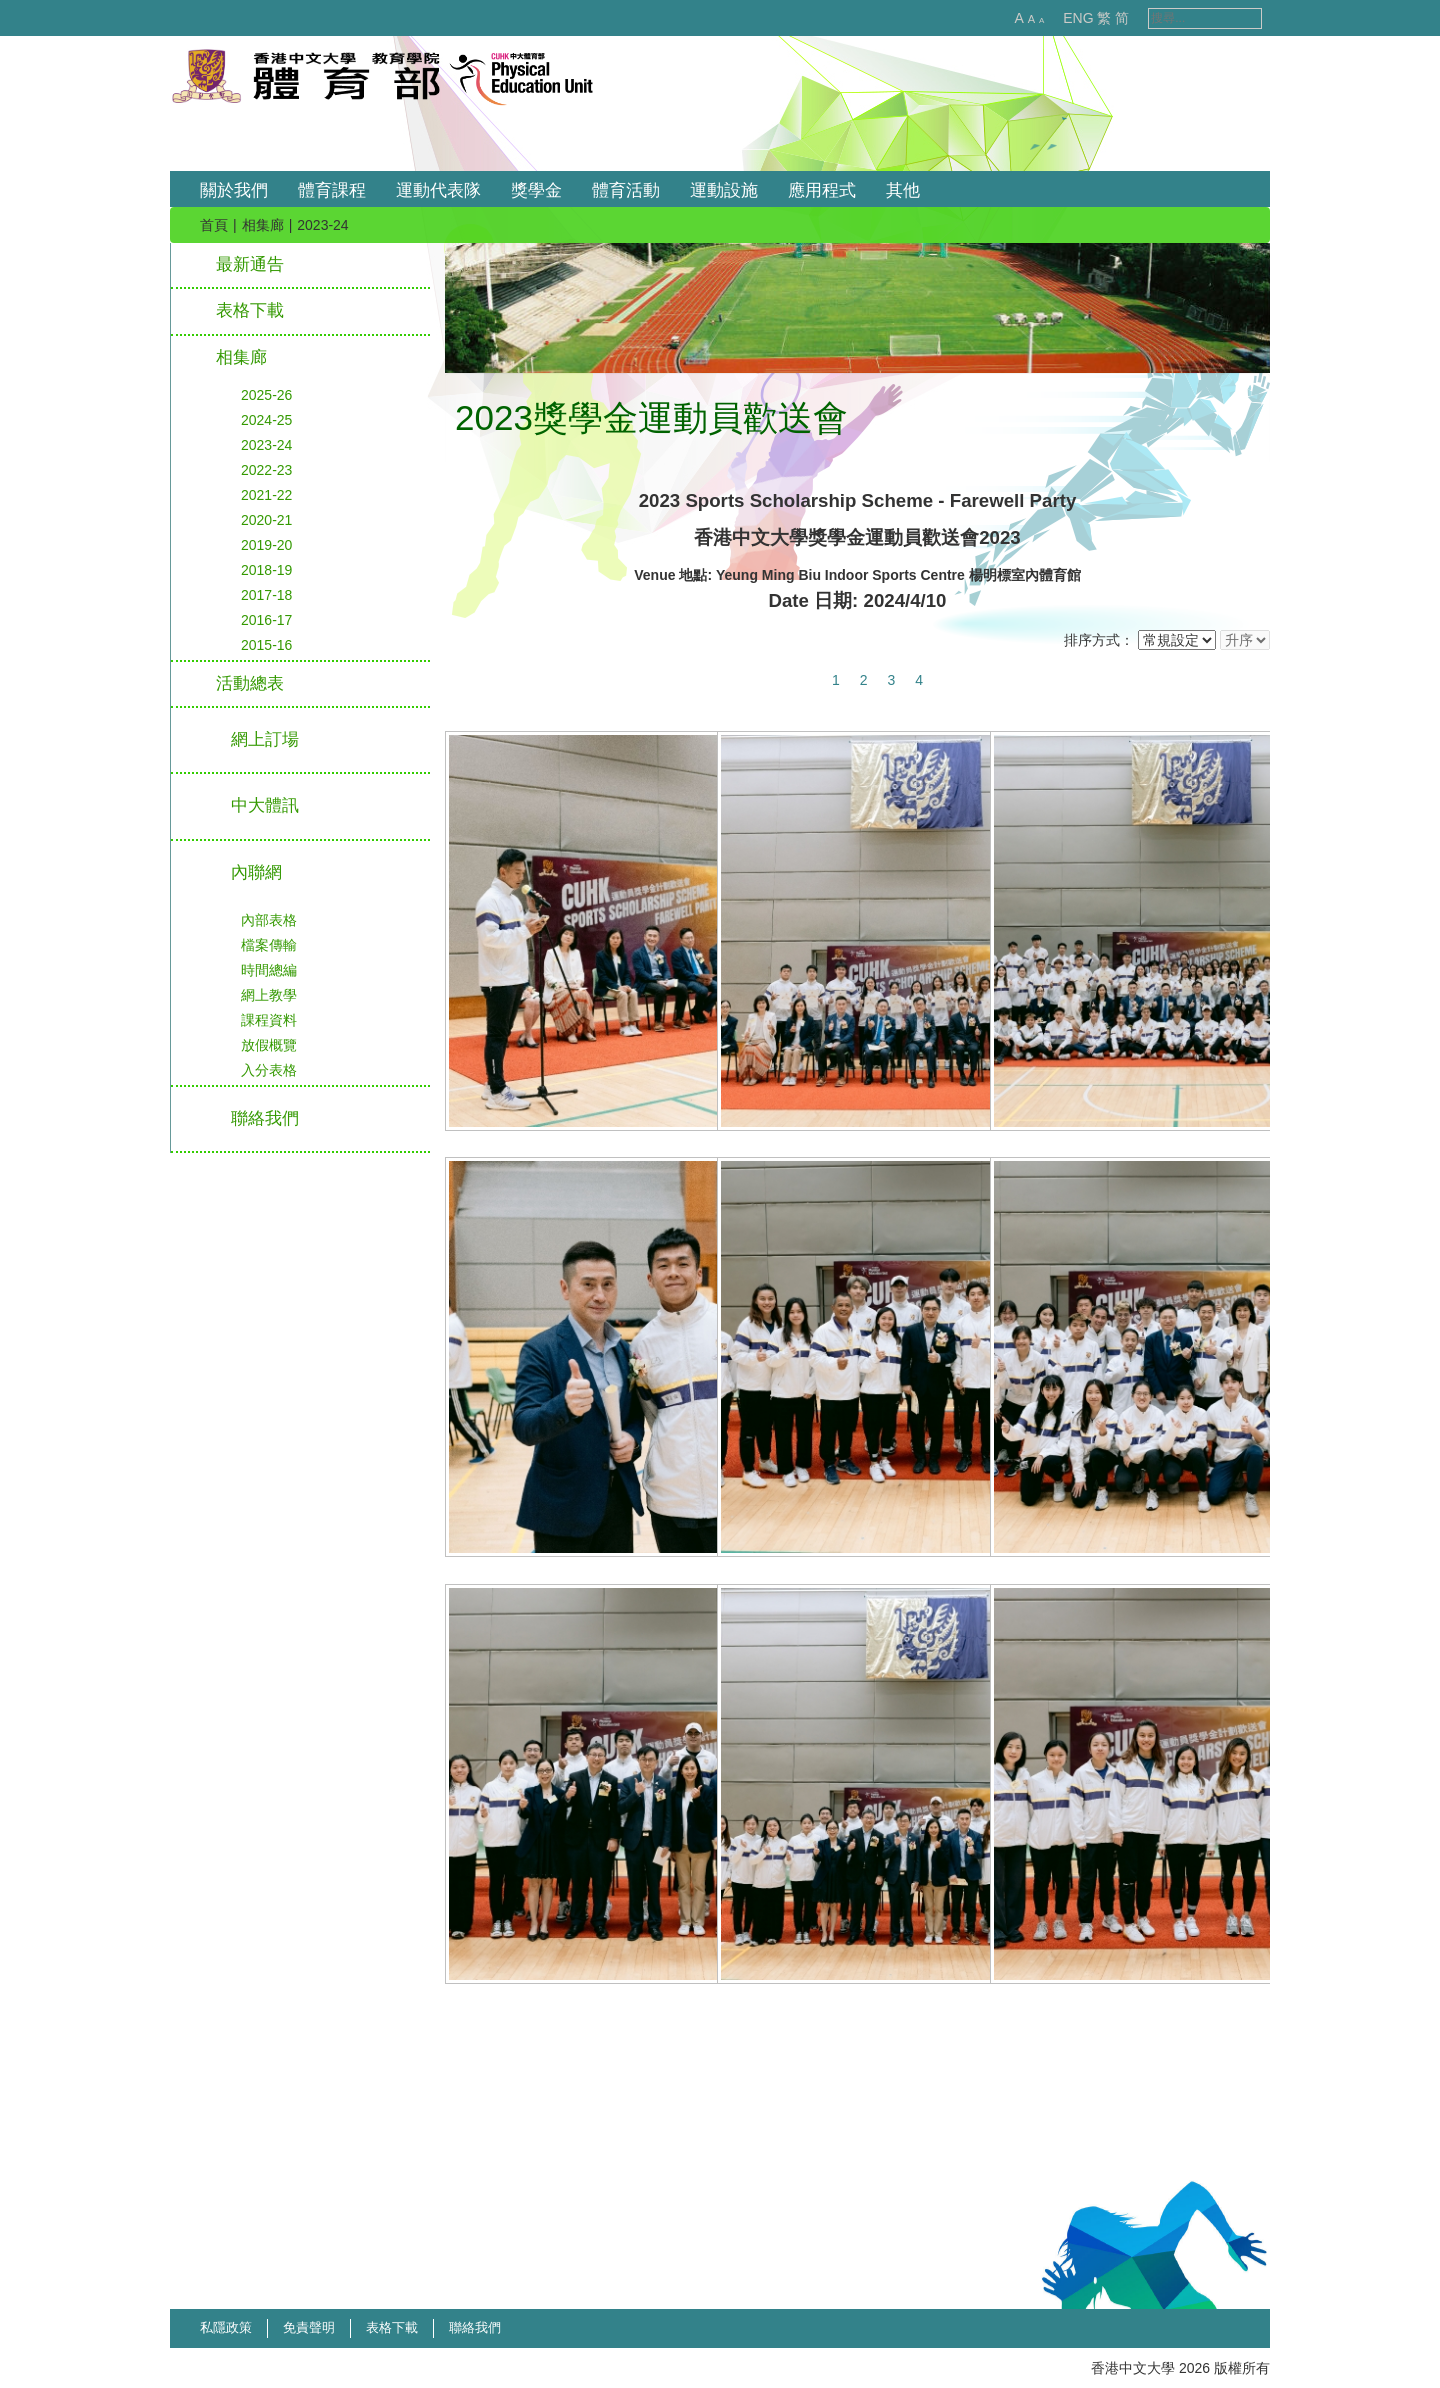 The height and width of the screenshot is (2388, 1440). What do you see at coordinates (266, 445) in the screenshot?
I see `2023-24` at bounding box center [266, 445].